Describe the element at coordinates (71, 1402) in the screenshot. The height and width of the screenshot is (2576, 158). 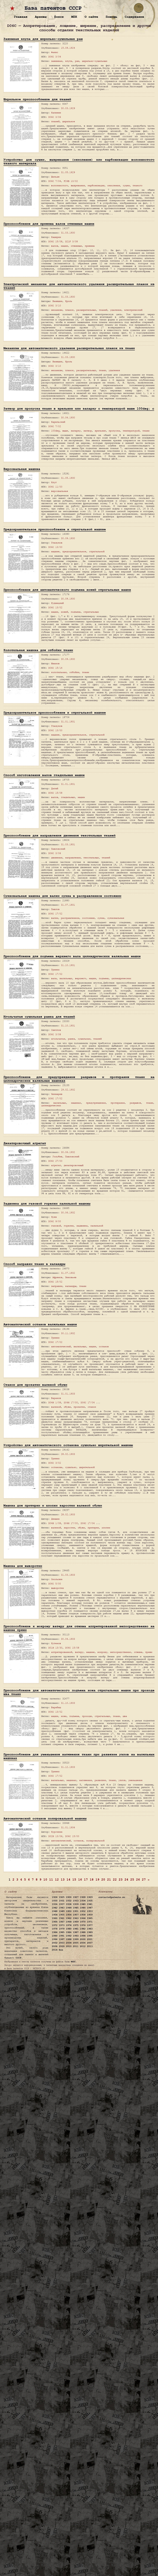
I see `D04H 17/00` at that location.